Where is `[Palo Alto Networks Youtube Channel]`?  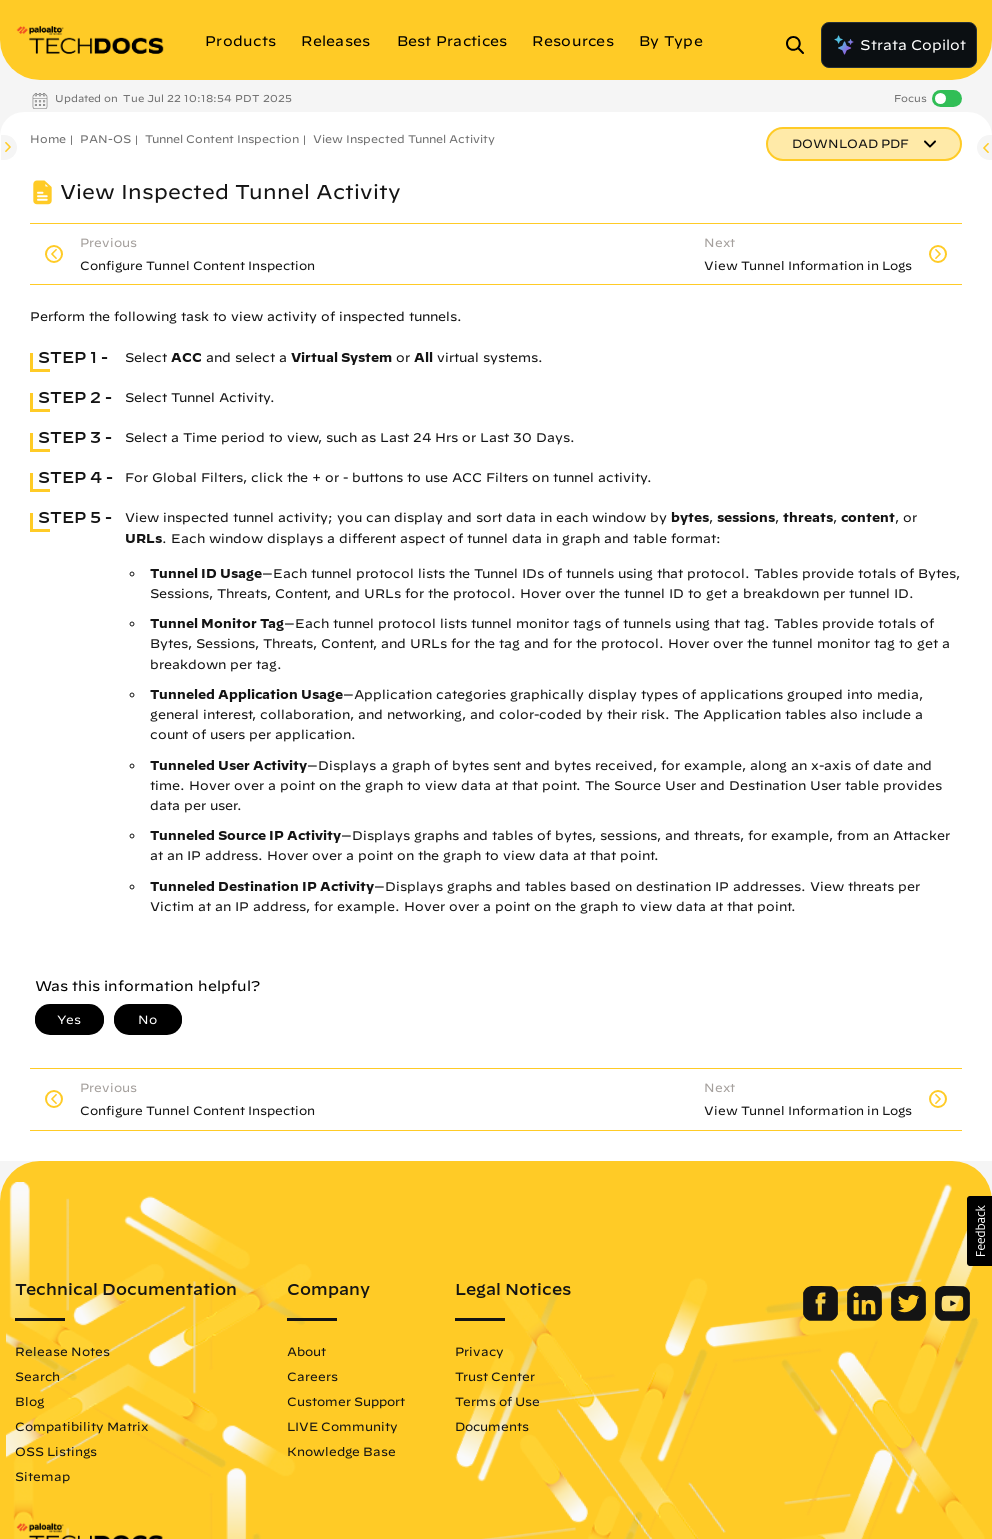 [Palo Alto Networks Youtube Channel] is located at coordinates (952, 1316).